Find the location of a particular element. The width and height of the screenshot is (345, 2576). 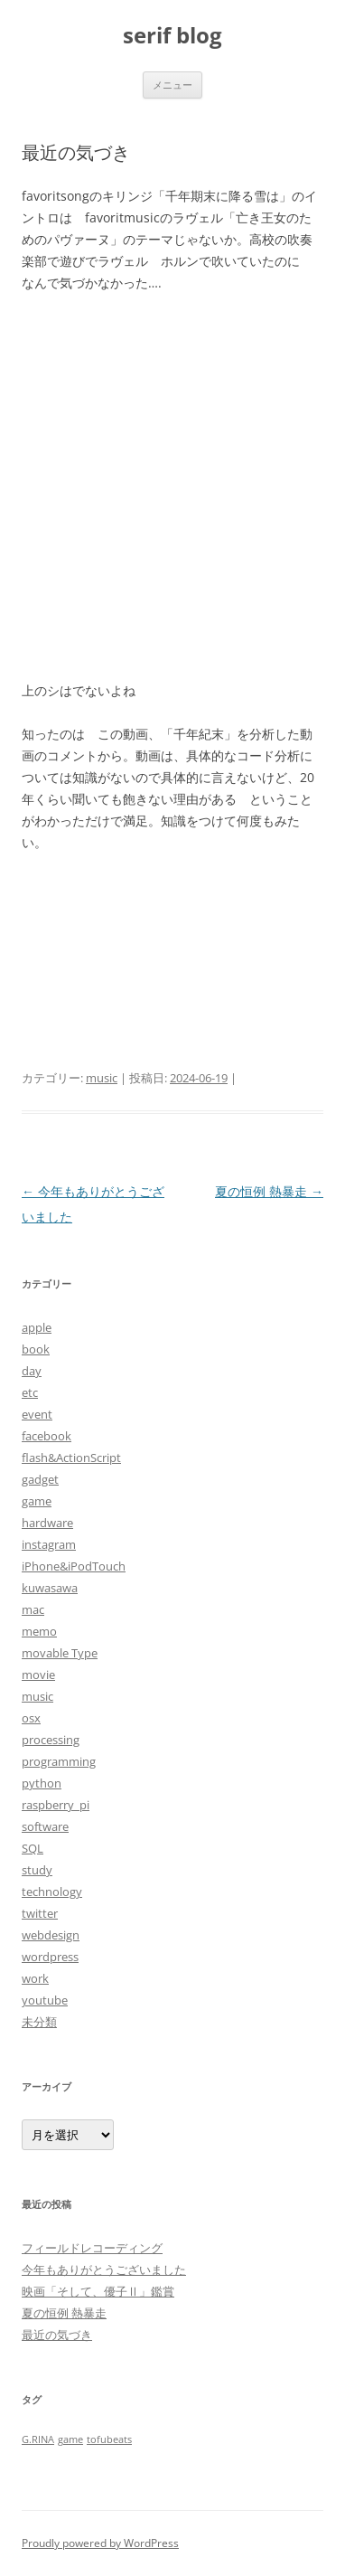

movable Type is located at coordinates (60, 1653).